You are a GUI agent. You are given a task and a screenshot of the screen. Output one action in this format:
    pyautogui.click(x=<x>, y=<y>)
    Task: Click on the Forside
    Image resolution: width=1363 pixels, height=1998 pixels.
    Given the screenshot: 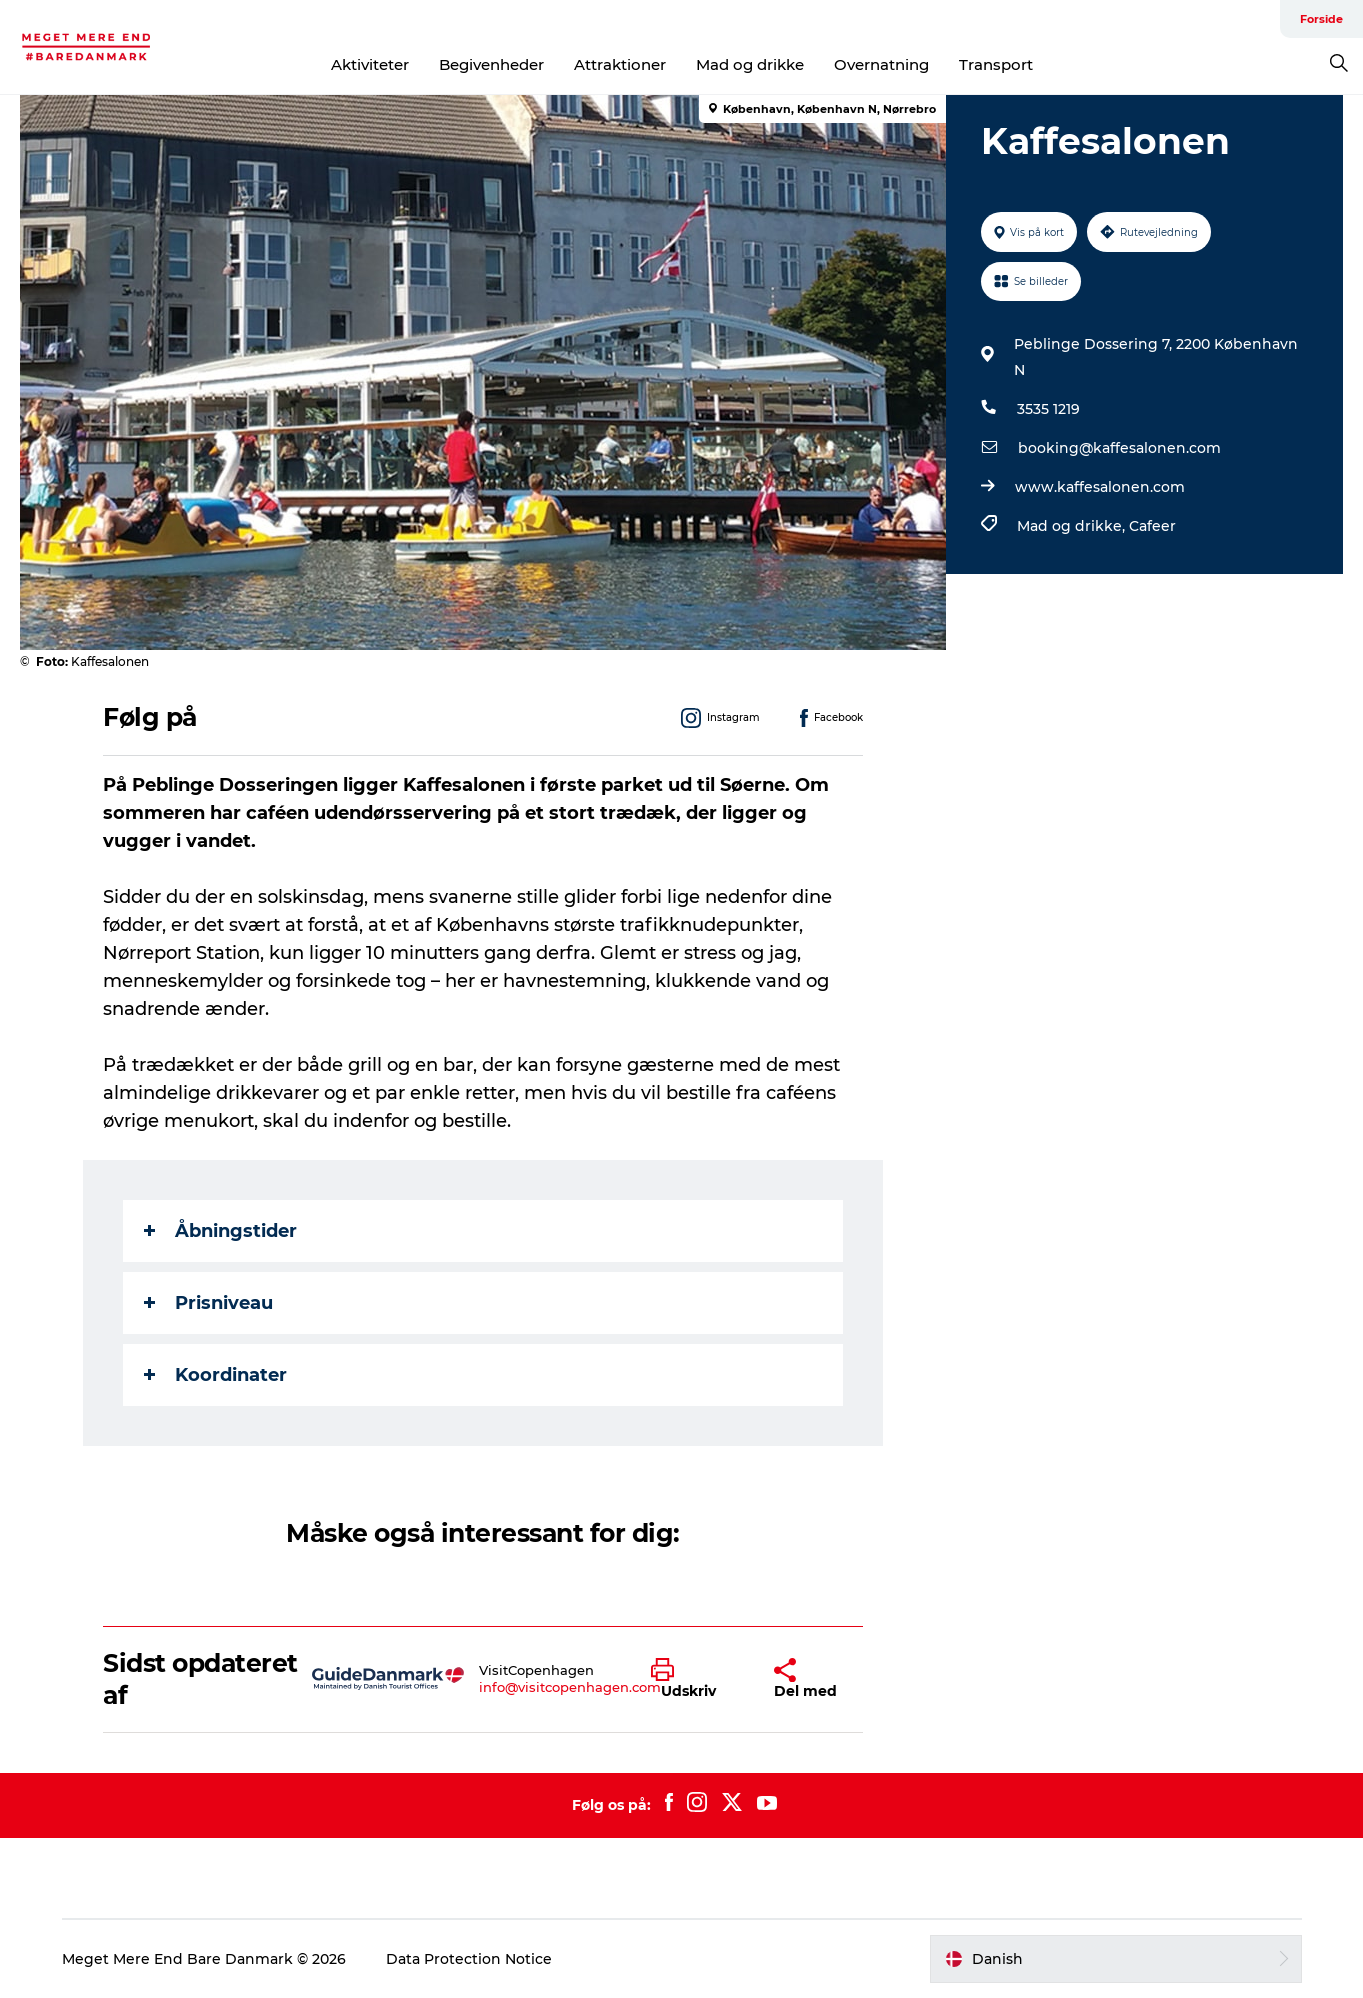 What is the action you would take?
    pyautogui.click(x=1321, y=19)
    